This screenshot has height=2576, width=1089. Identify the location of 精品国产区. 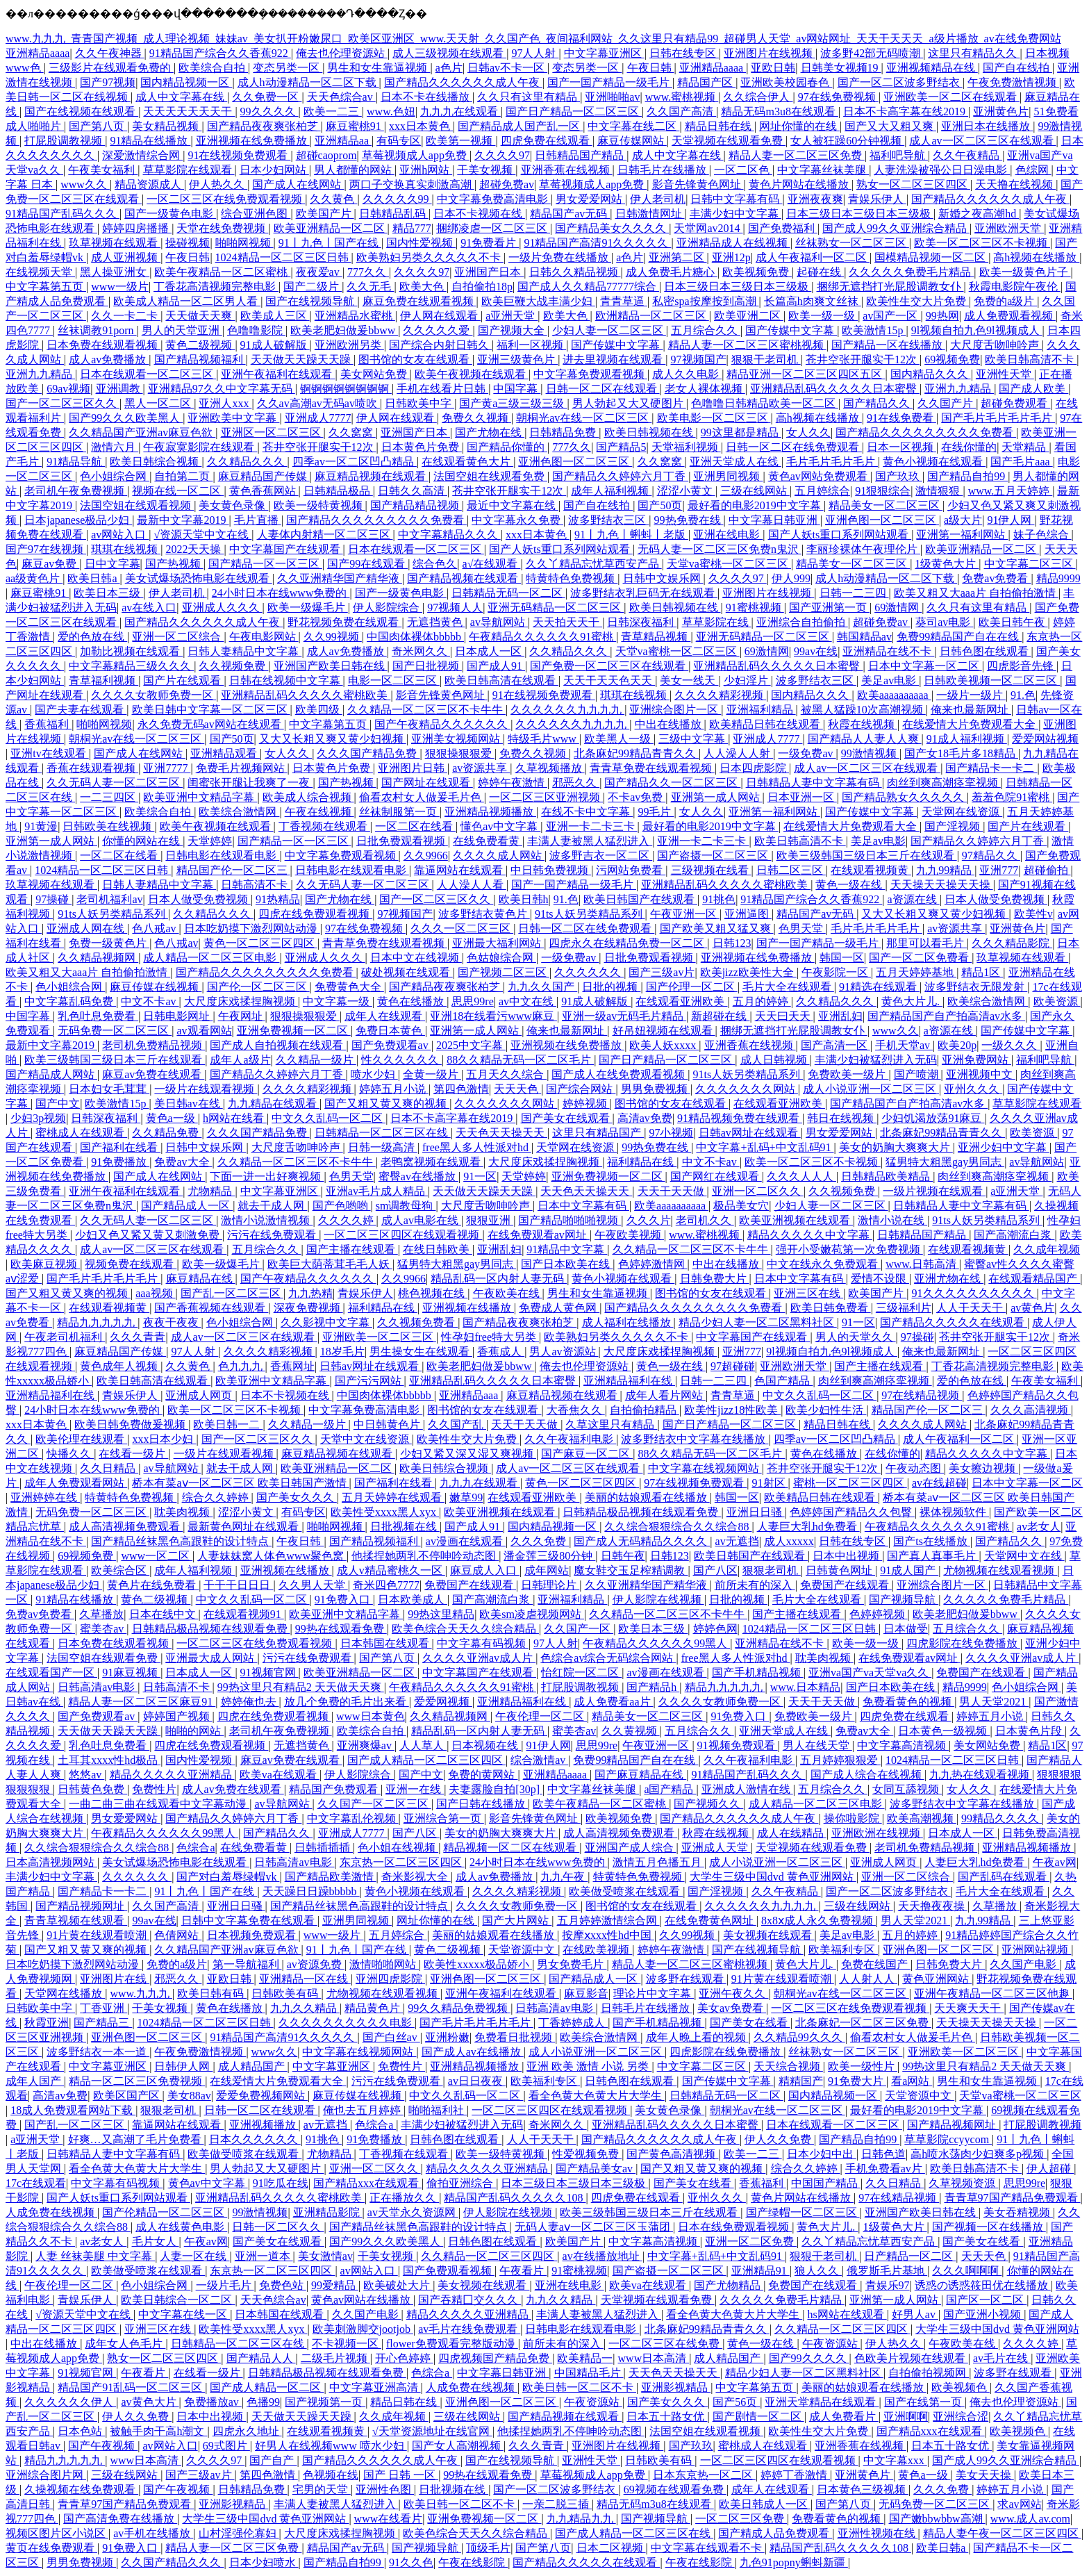
(706, 82).